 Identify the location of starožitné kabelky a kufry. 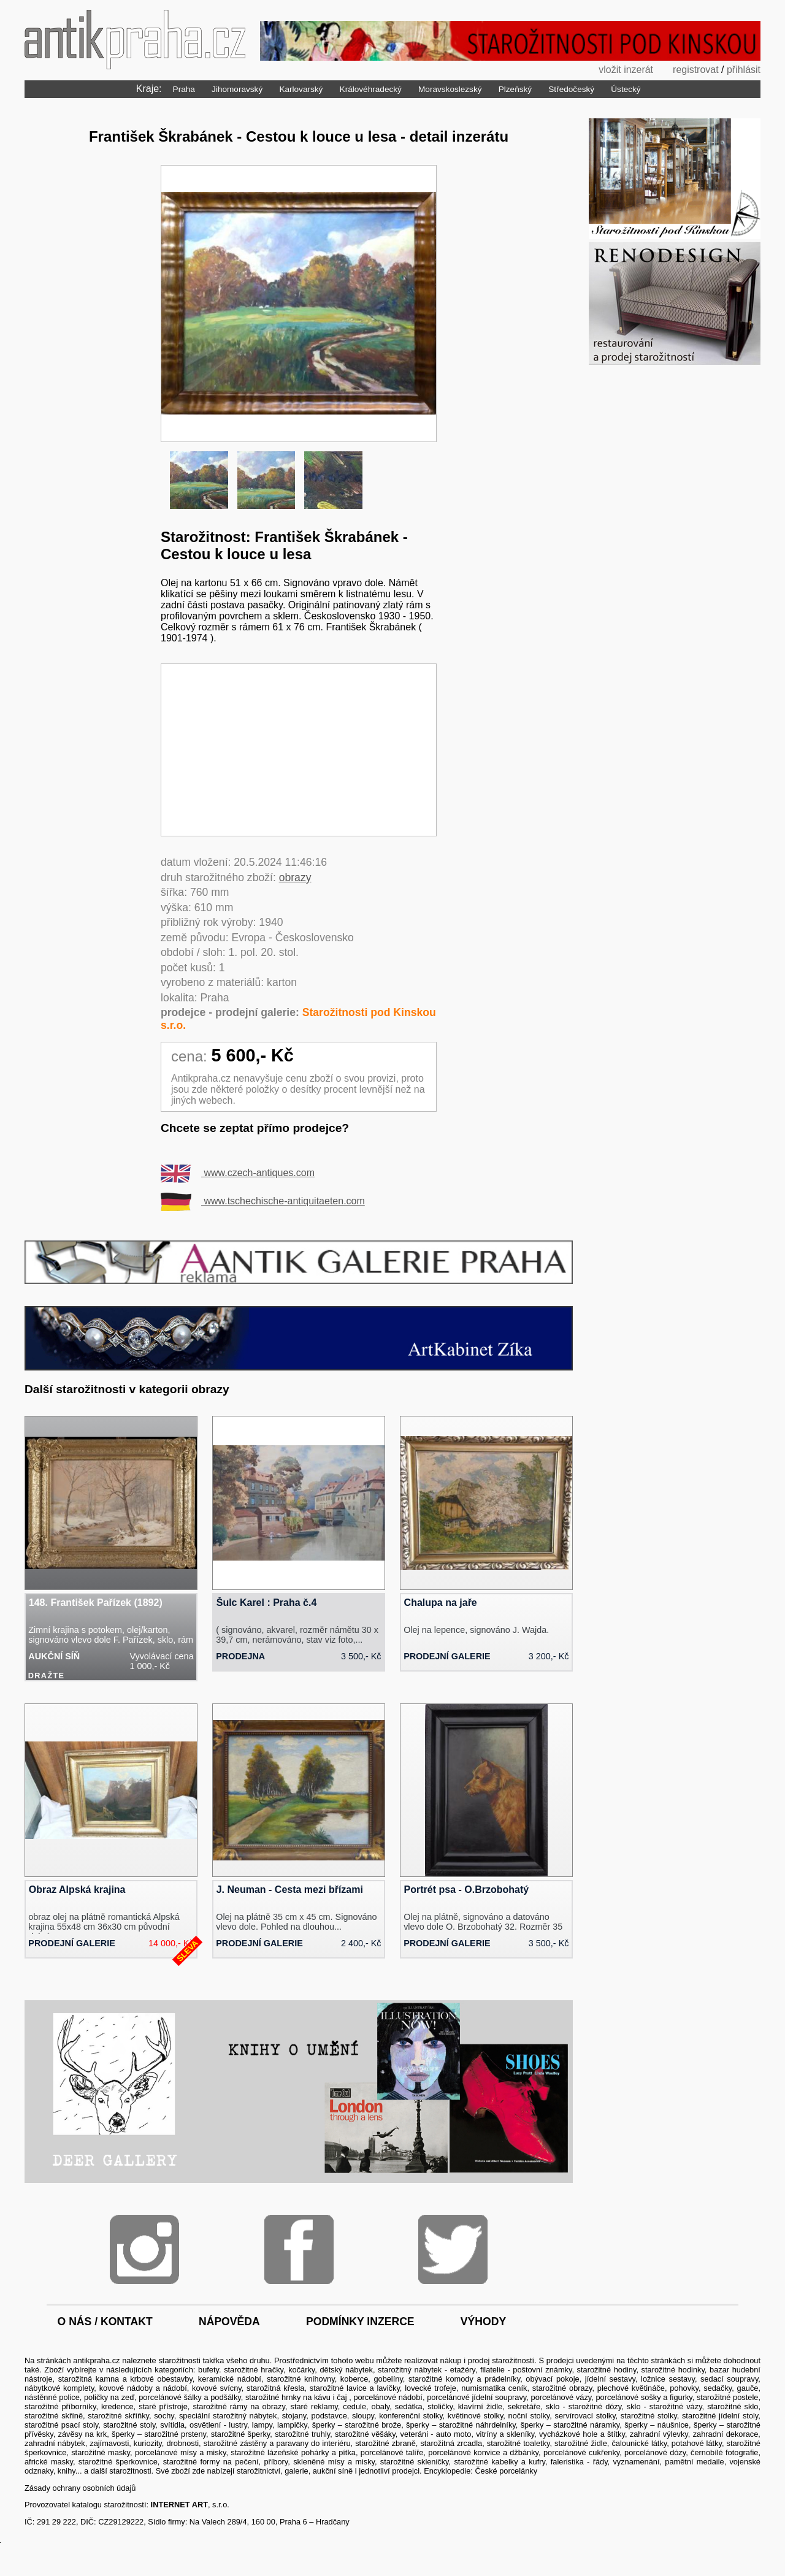
(499, 2461).